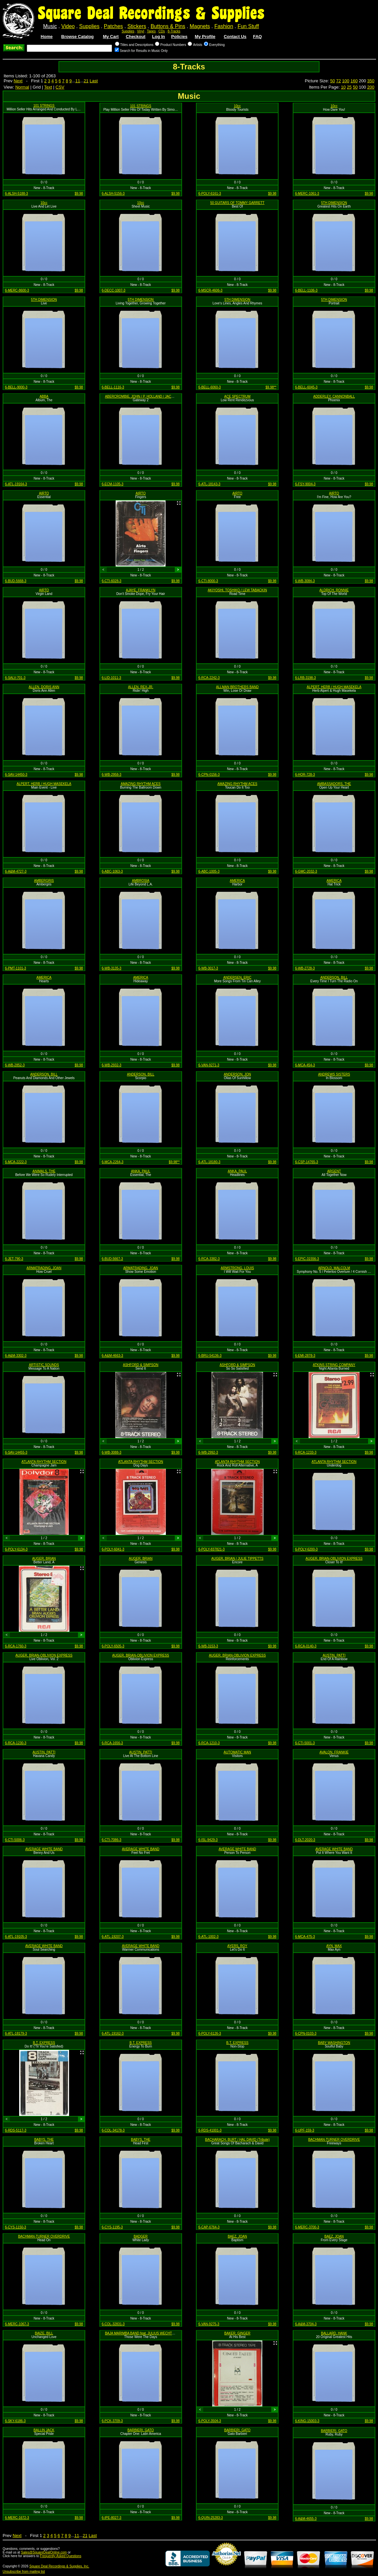  What do you see at coordinates (179, 36) in the screenshot?
I see `Policies` at bounding box center [179, 36].